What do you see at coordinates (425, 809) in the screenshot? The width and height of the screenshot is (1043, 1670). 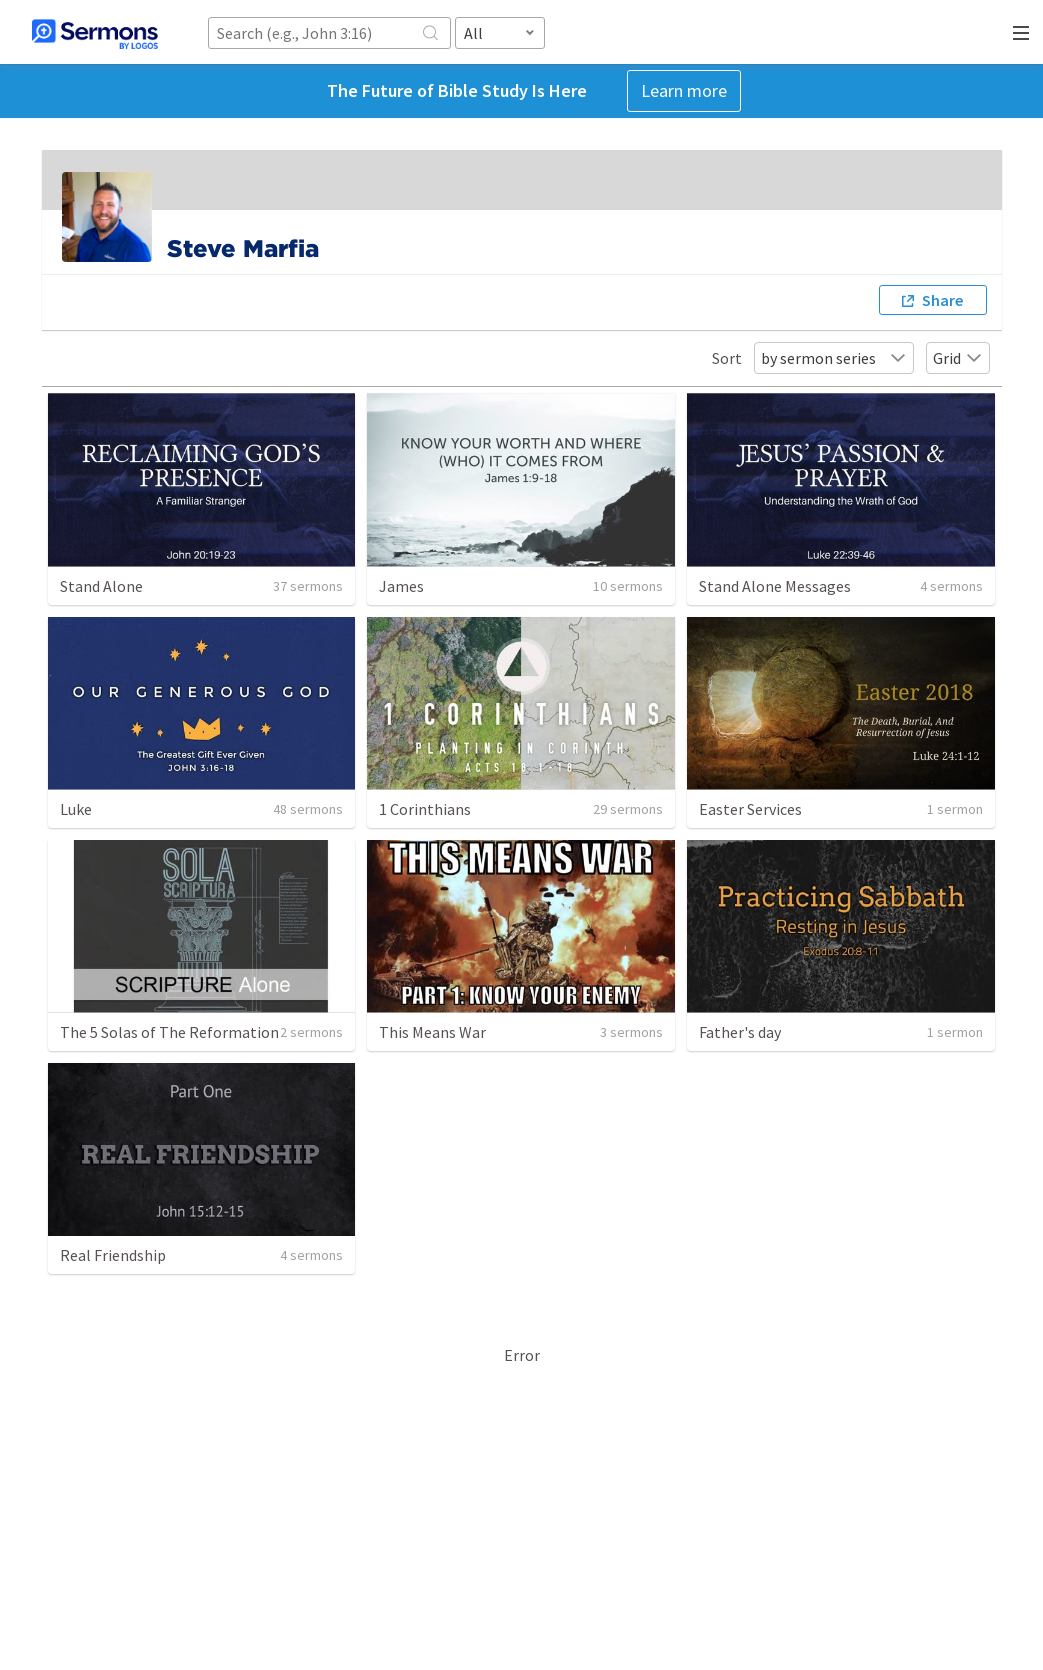 I see `1 Corinthians` at bounding box center [425, 809].